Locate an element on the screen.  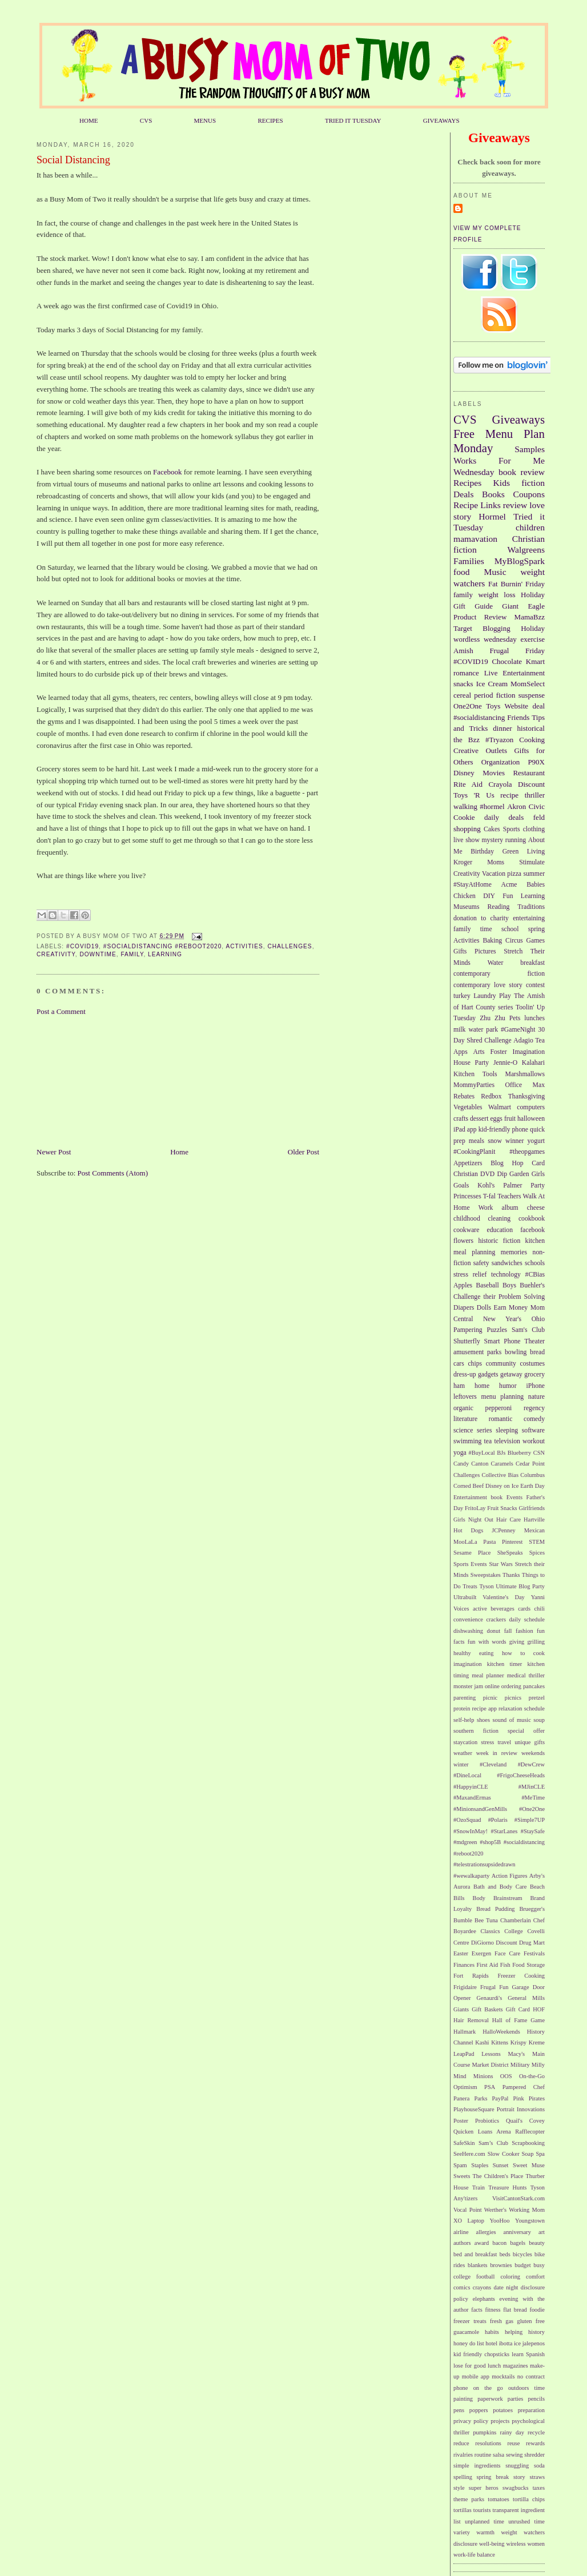
Social Distancing is located at coordinates (73, 160).